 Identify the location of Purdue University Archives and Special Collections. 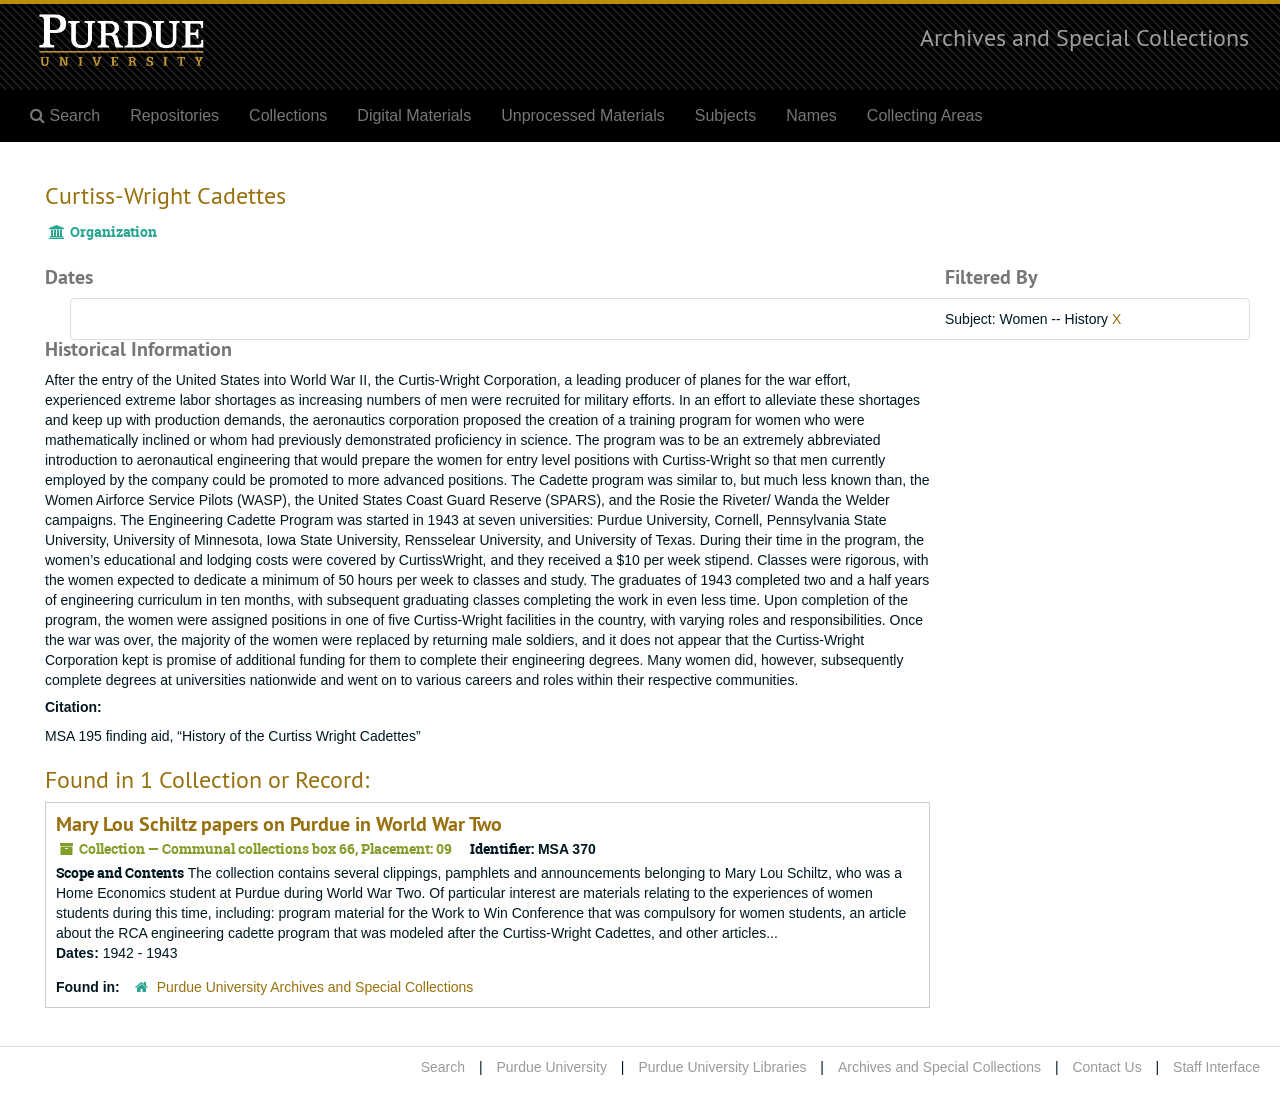
(315, 987).